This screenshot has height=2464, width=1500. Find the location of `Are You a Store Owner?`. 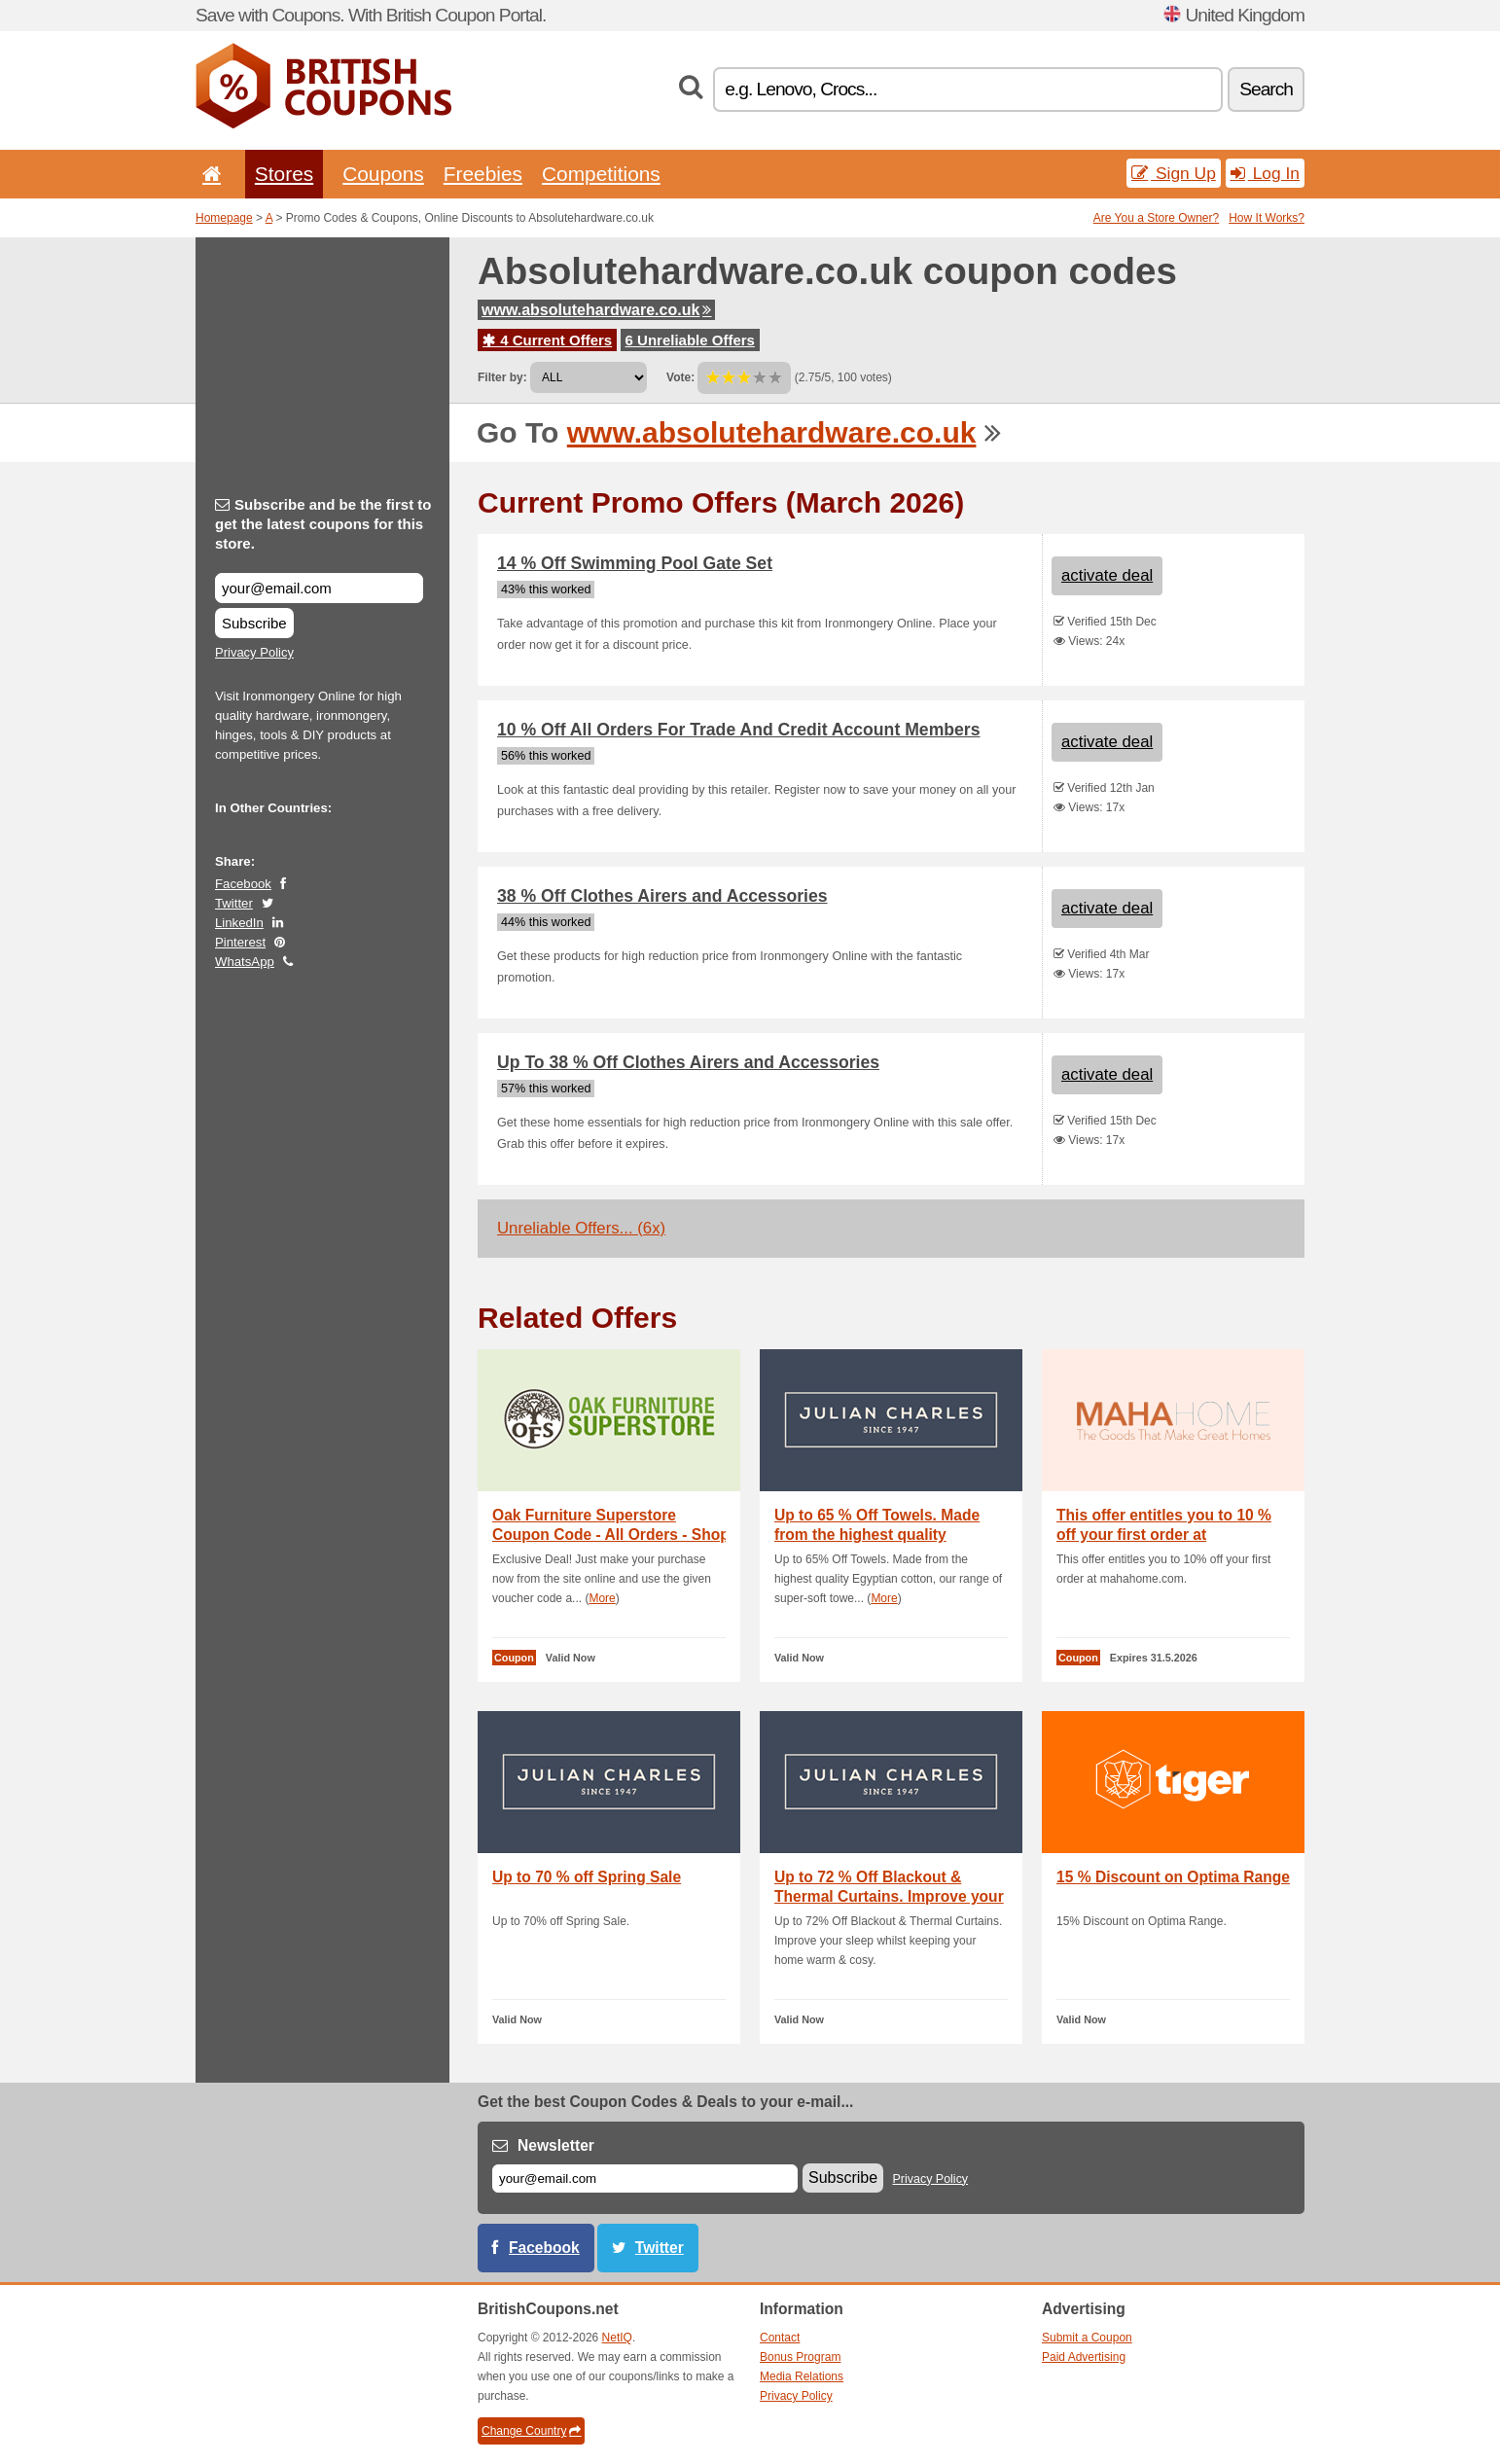

Are You a Store Owner? is located at coordinates (1156, 218).